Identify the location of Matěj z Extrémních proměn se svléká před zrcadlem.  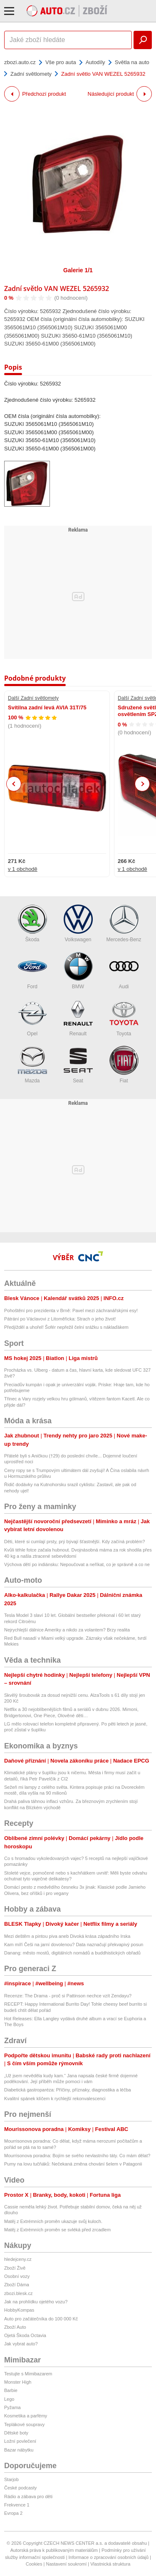
(57, 2229).